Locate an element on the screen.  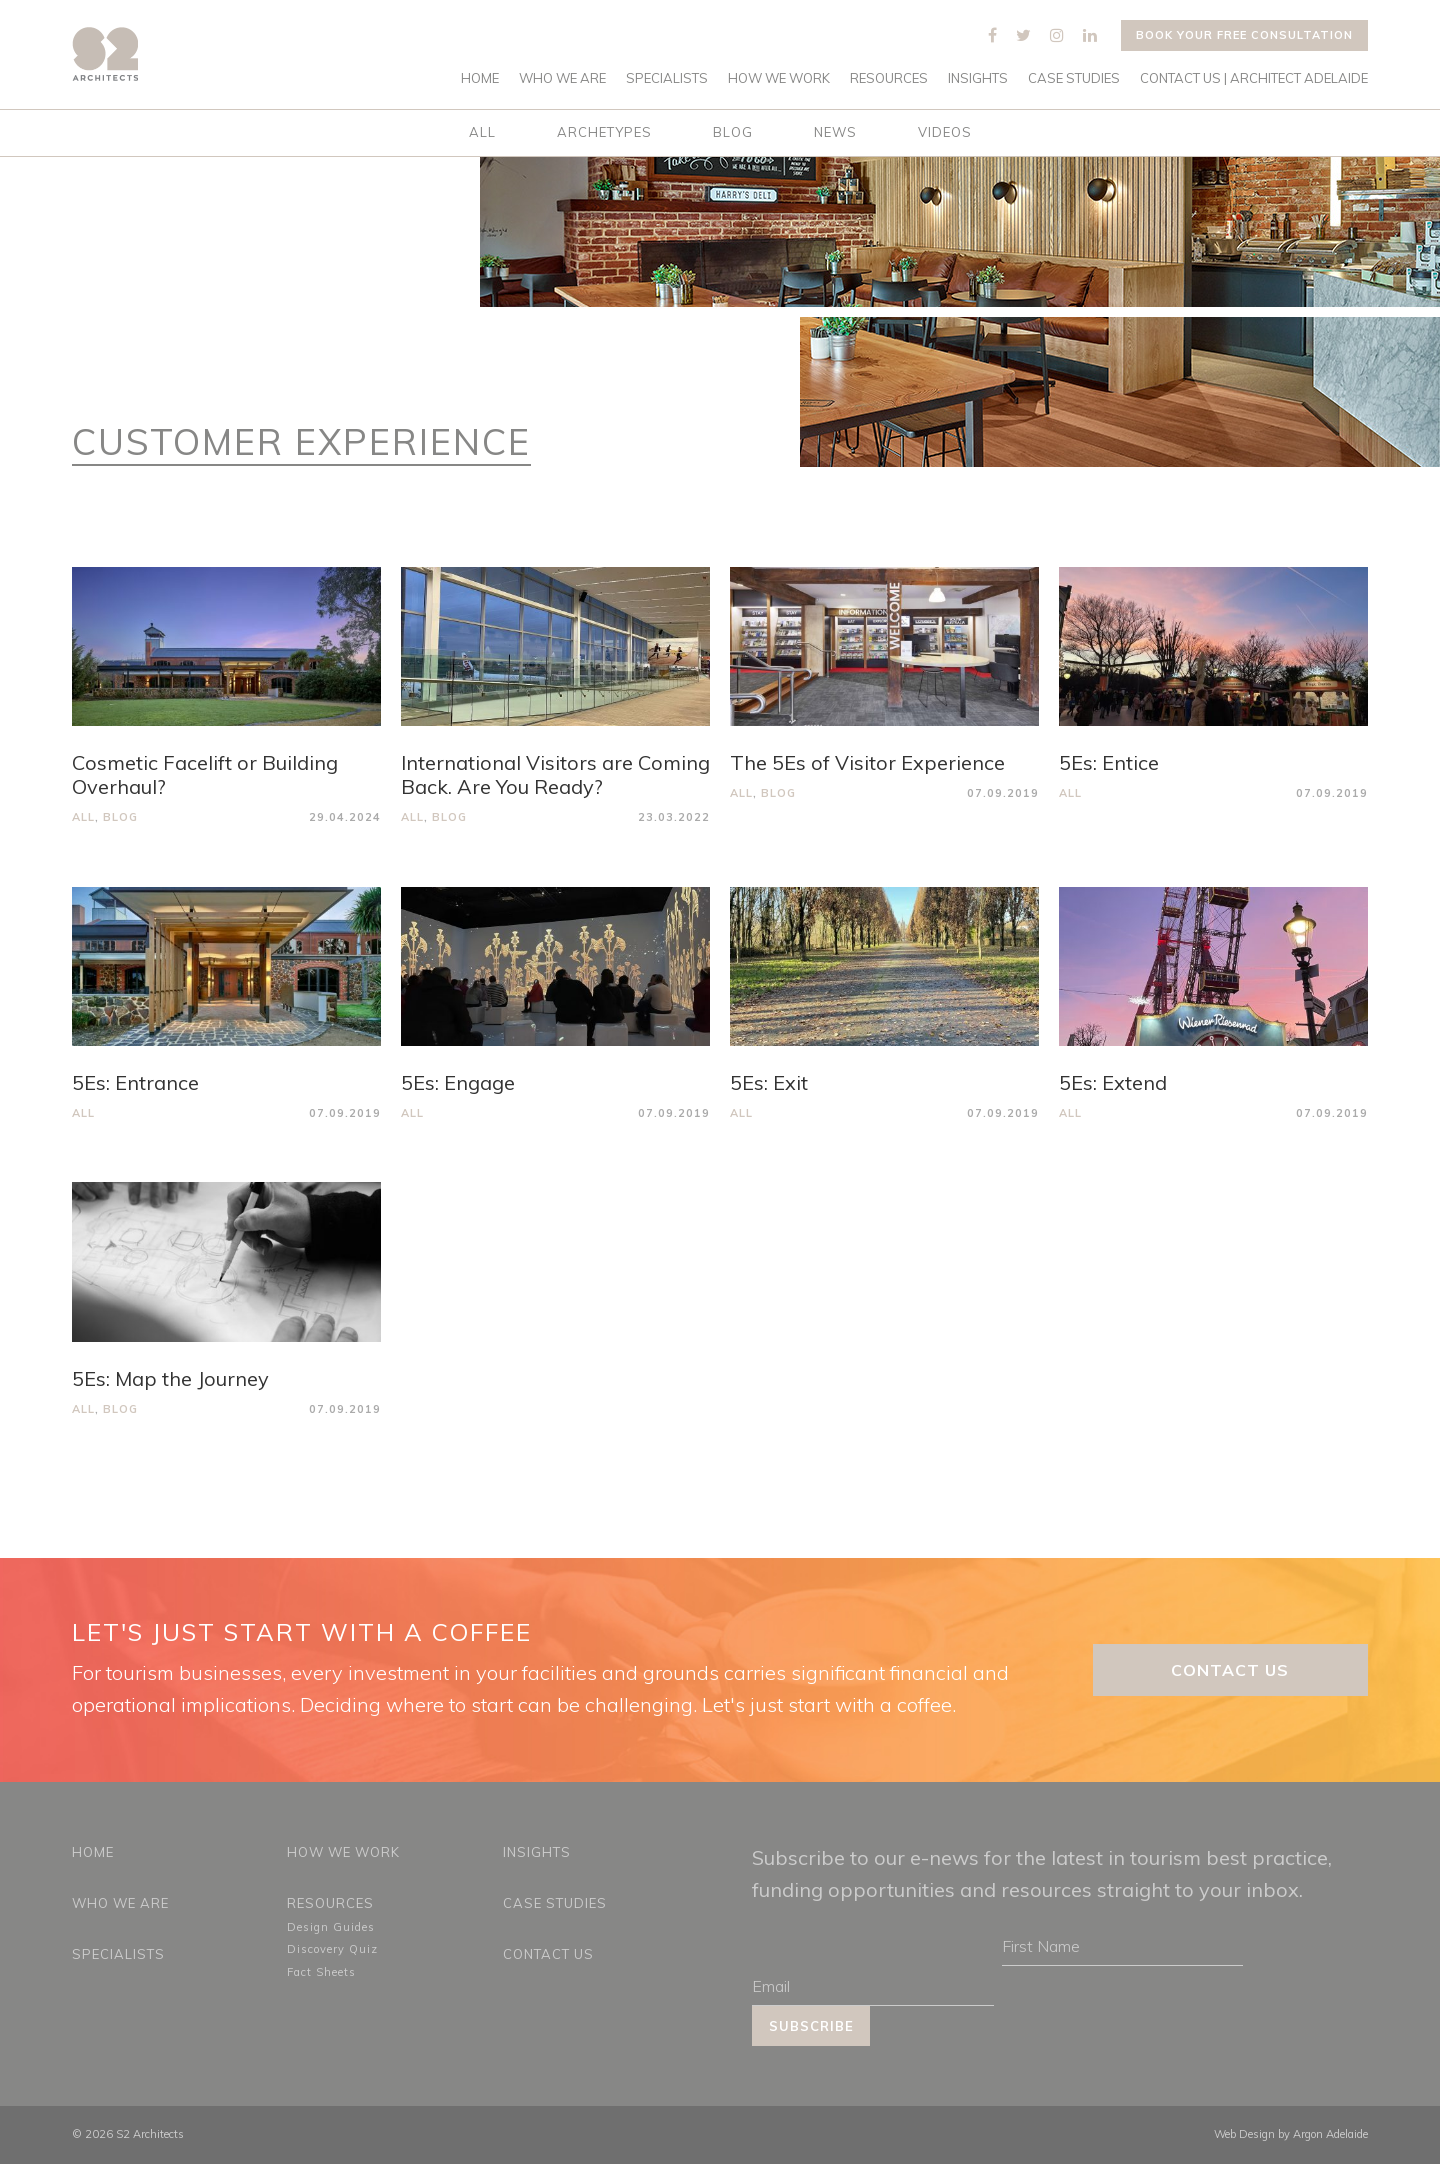
News is located at coordinates (835, 132).